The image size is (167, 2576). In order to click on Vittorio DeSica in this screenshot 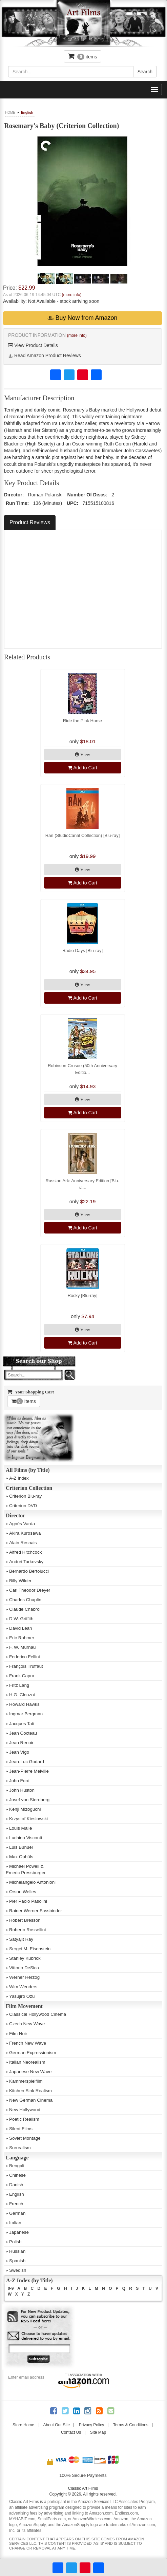, I will do `click(24, 1967)`.